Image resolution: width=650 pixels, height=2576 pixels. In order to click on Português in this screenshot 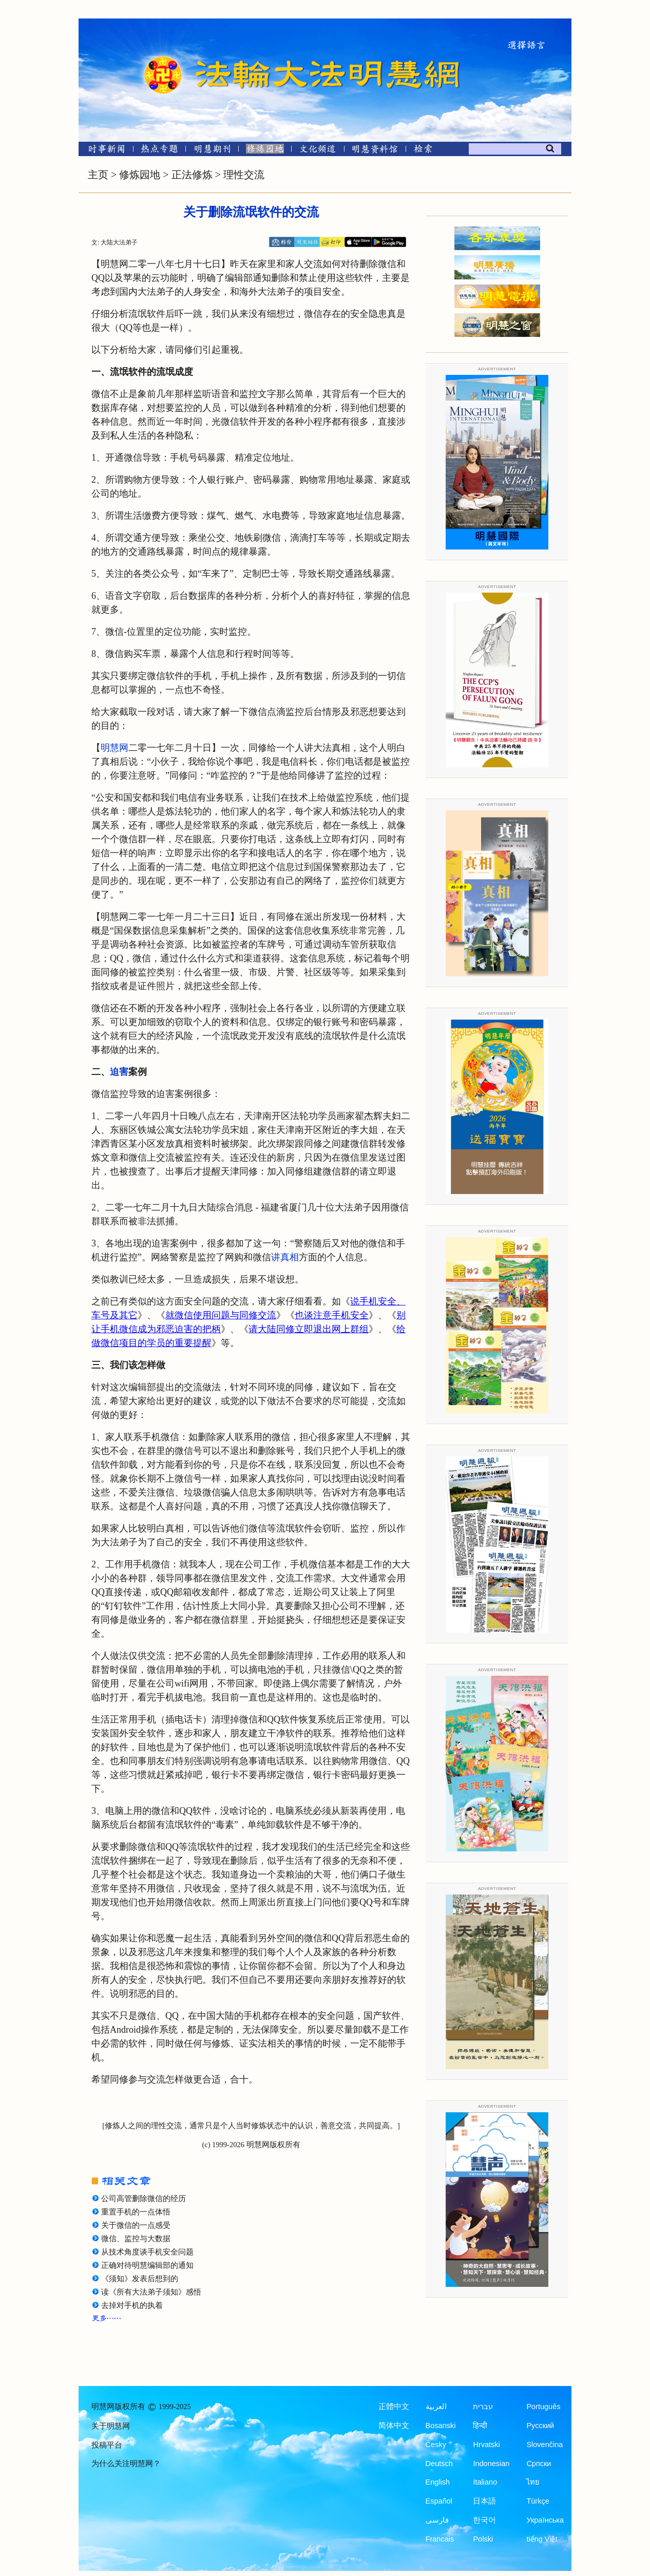, I will do `click(543, 2406)`.